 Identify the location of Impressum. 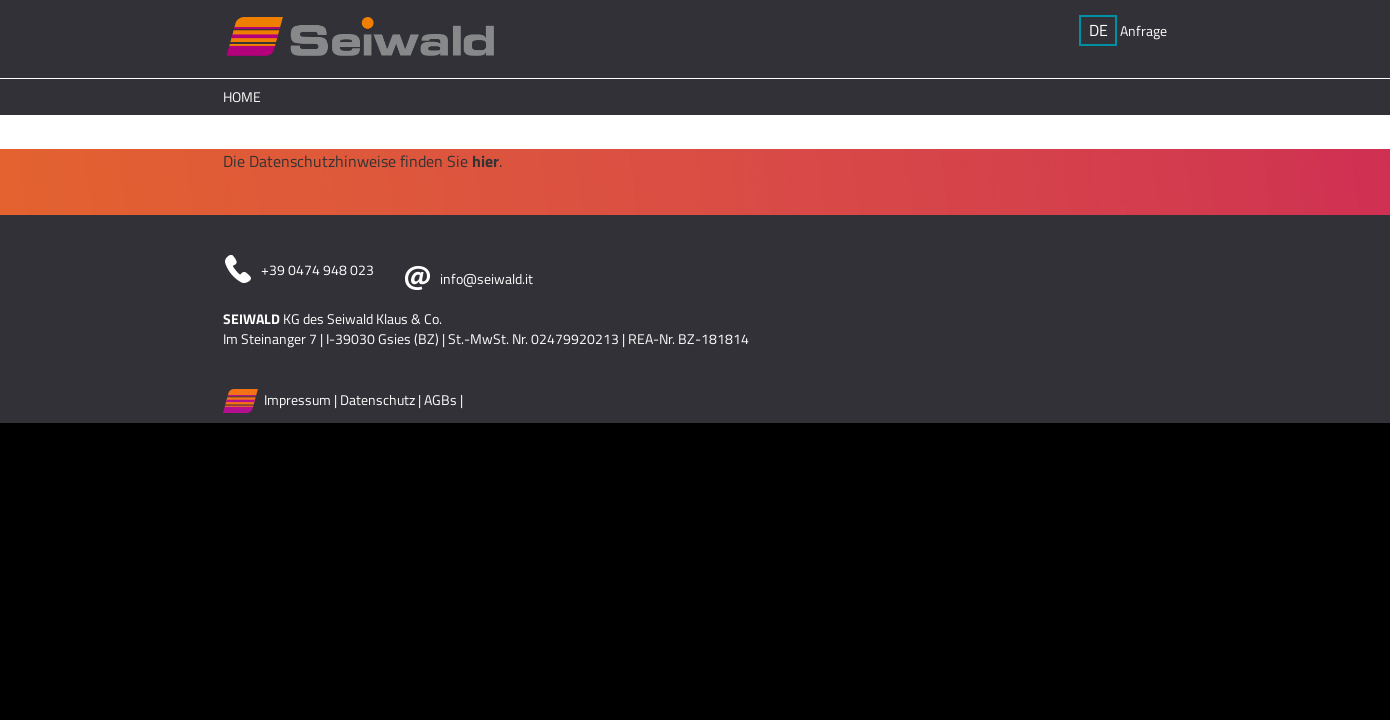
(297, 398).